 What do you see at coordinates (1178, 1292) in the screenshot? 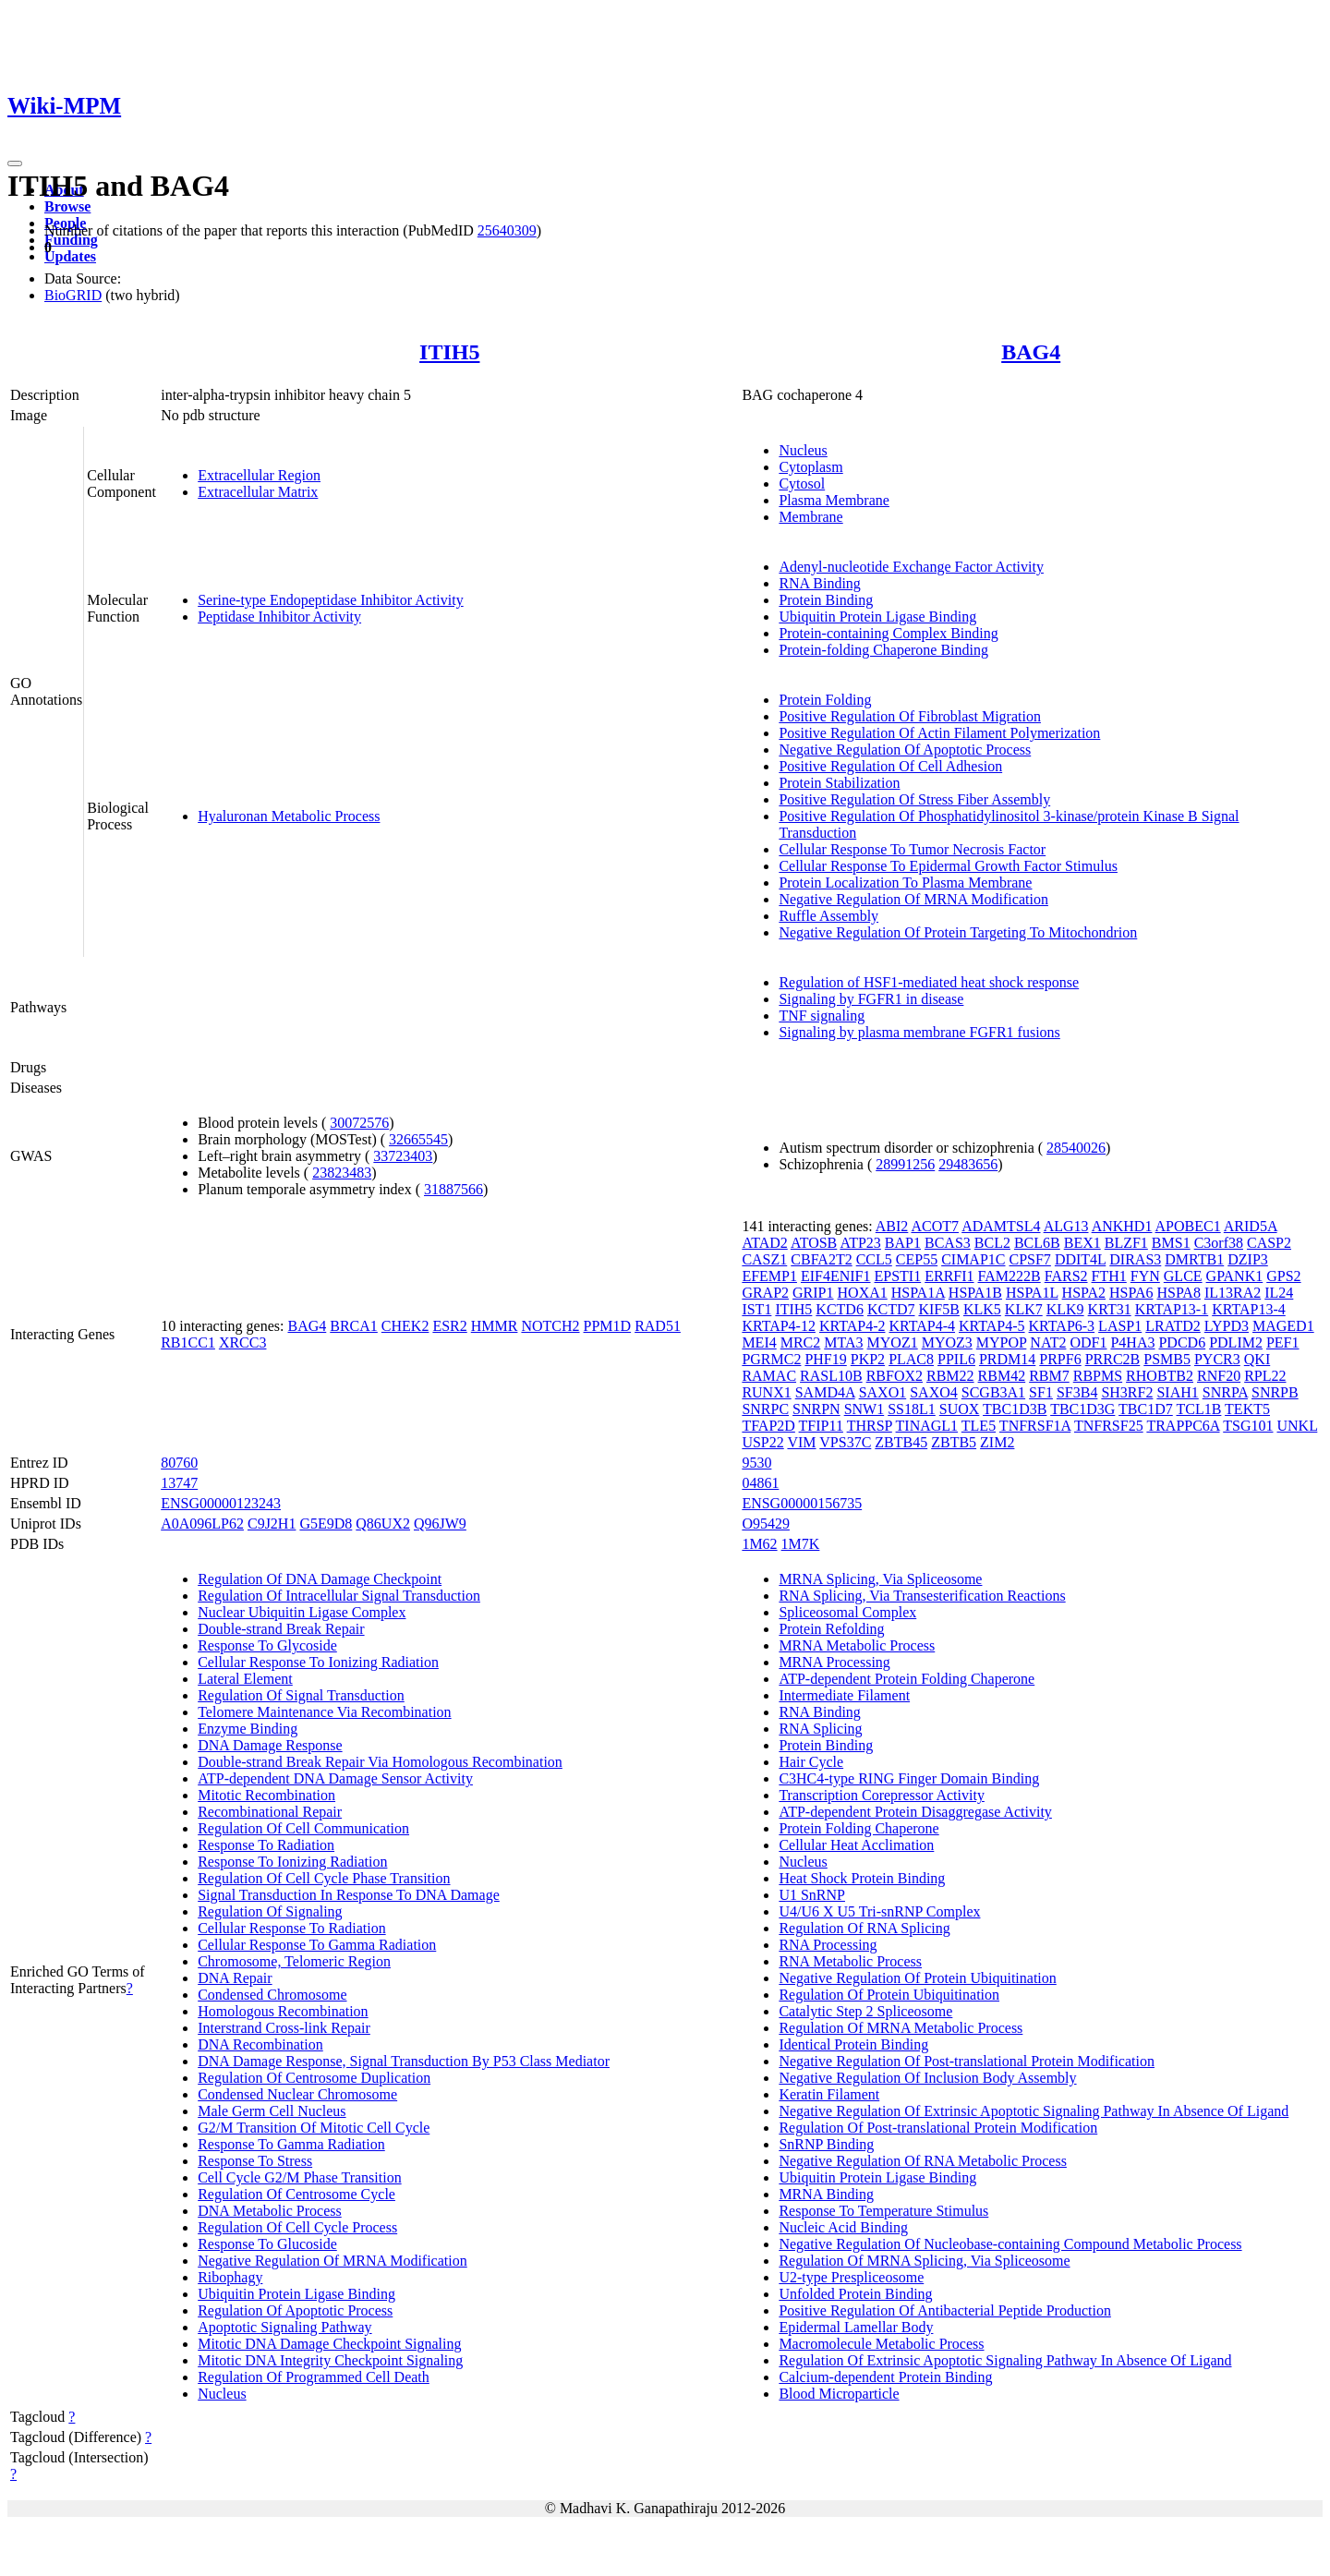
I see `HSPA8` at bounding box center [1178, 1292].